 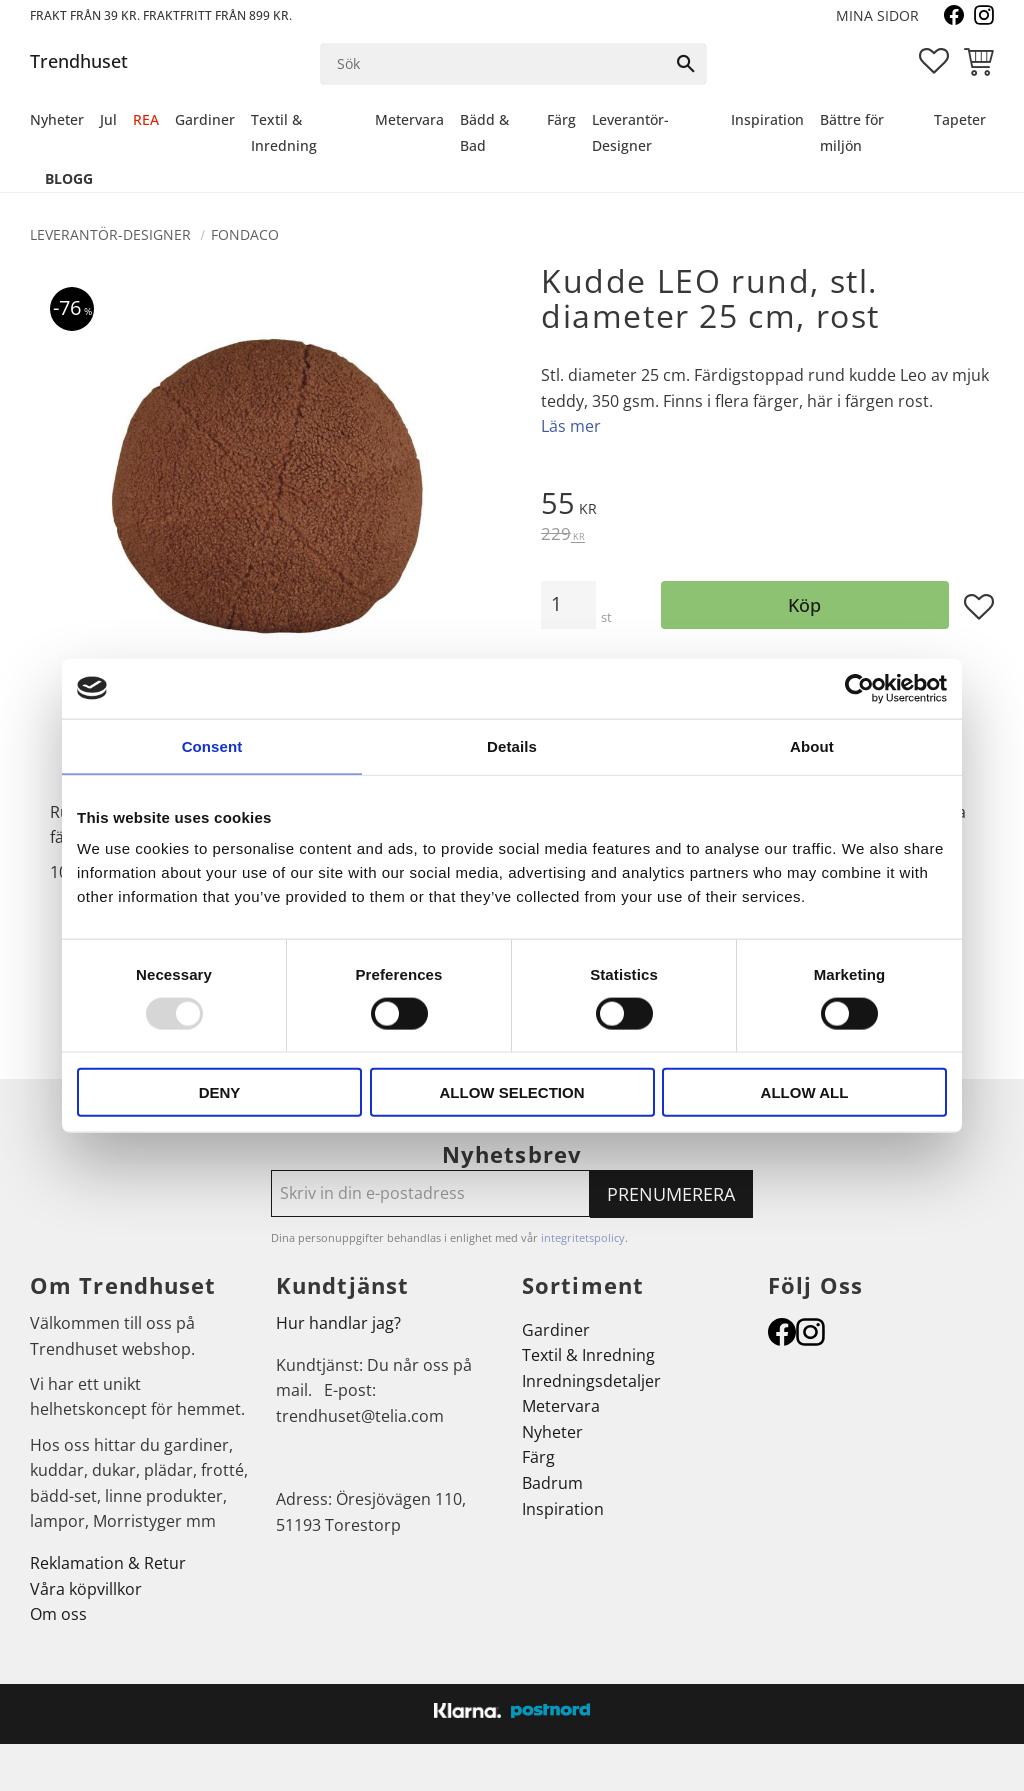 I want to click on Metervara [menuitem], so click(x=409, y=119).